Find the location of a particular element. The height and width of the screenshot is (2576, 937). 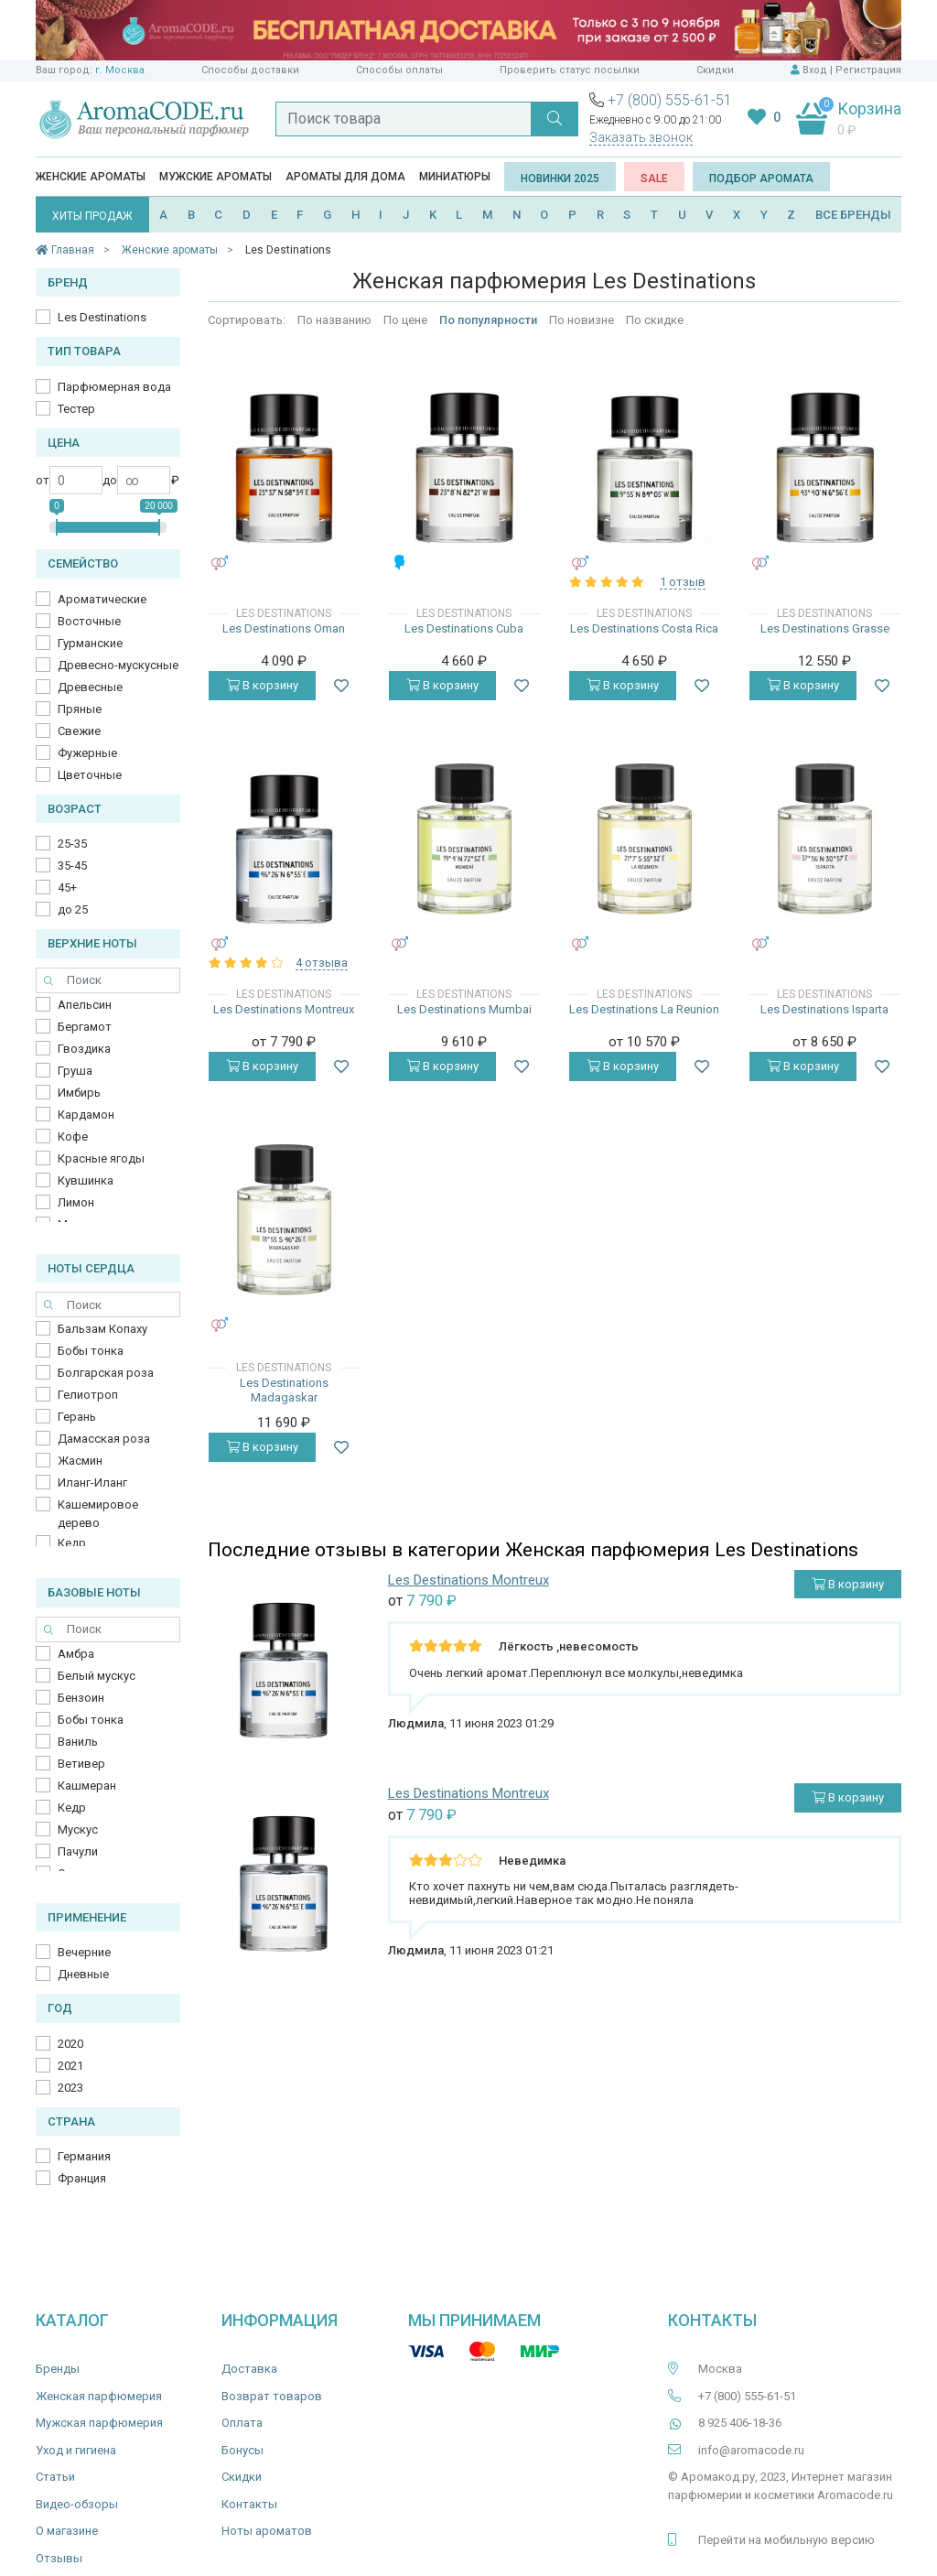

Les Destinations Cuba is located at coordinates (463, 628).